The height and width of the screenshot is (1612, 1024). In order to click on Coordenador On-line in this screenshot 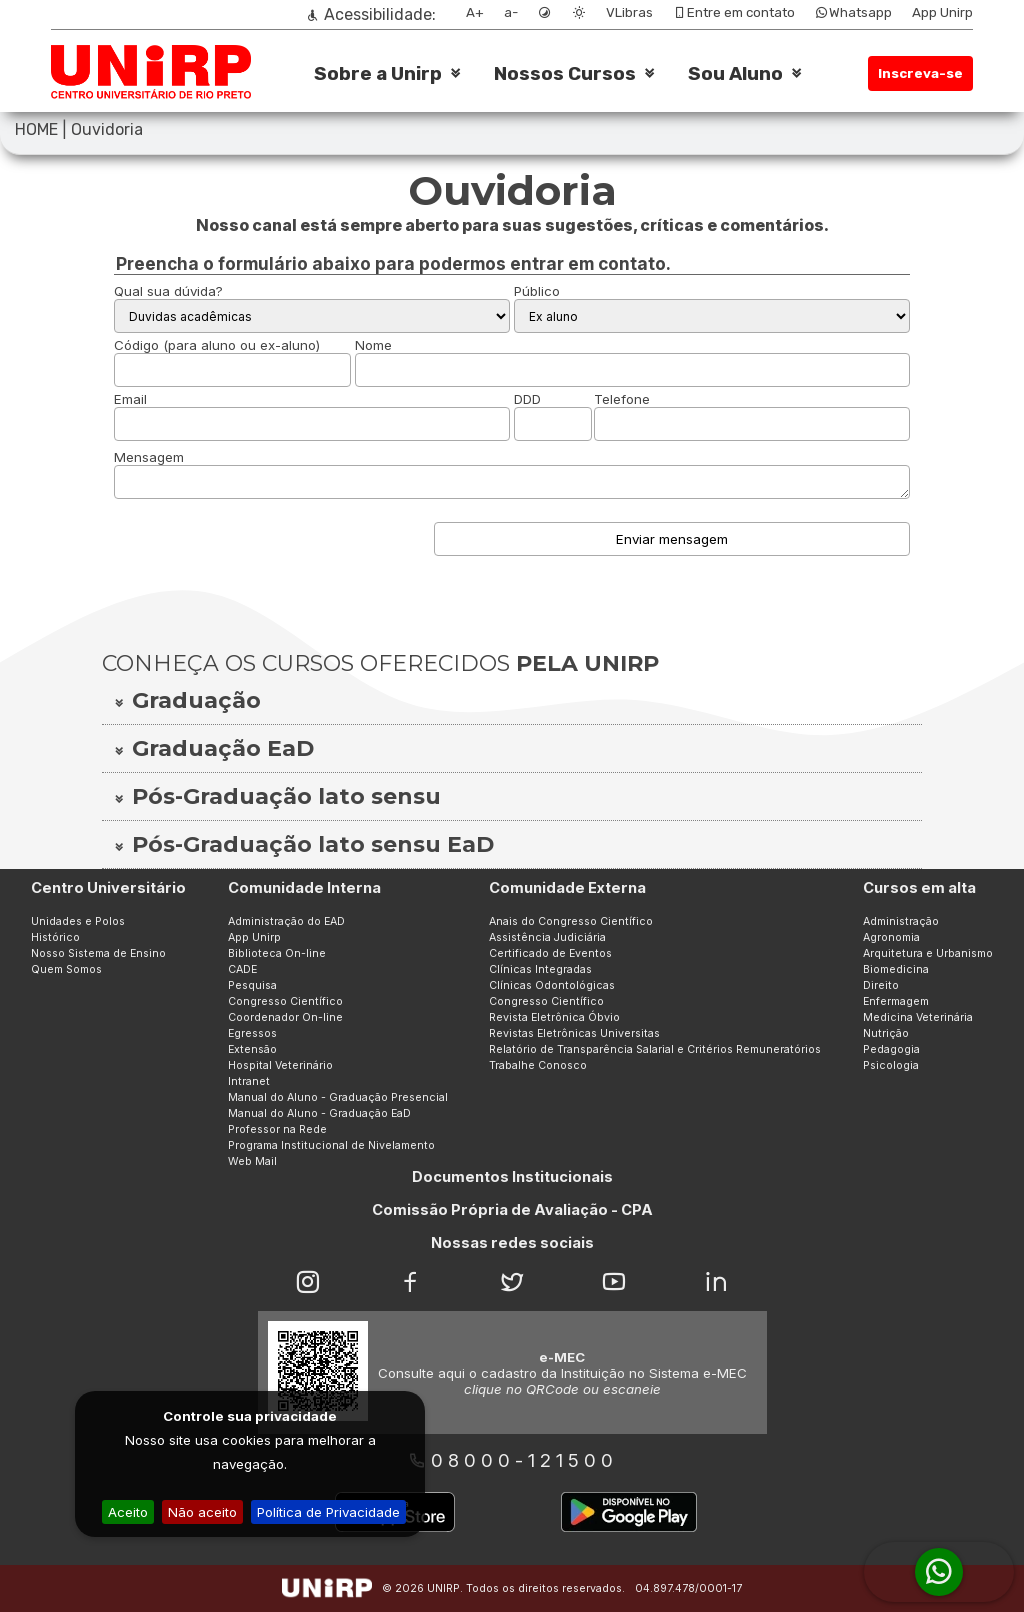, I will do `click(285, 1017)`.